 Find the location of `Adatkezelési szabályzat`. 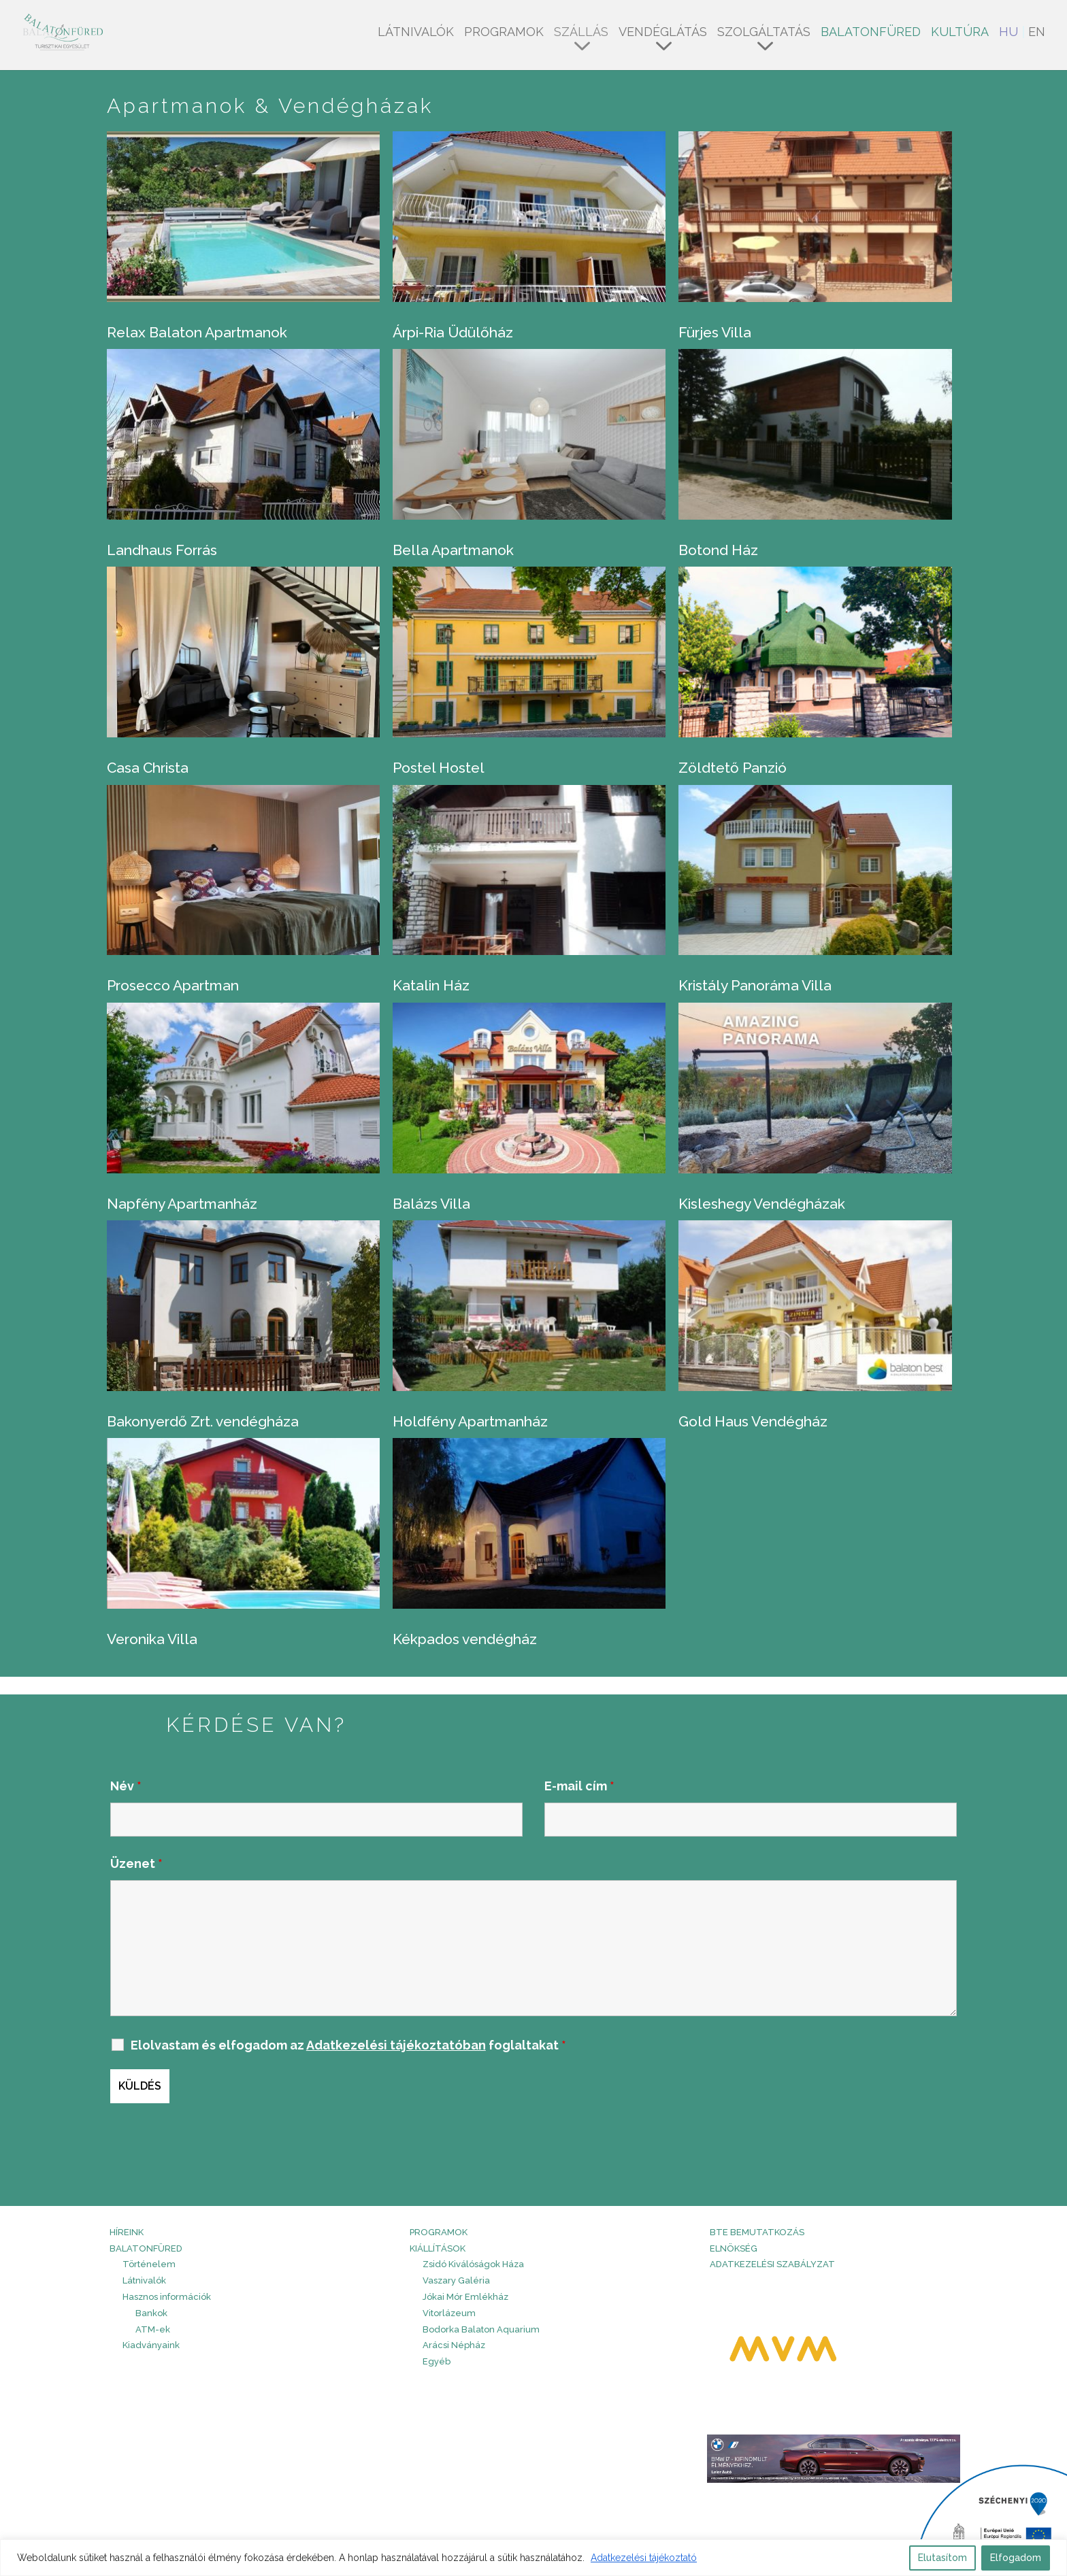

Adatkezelési szabályzat is located at coordinates (772, 2264).